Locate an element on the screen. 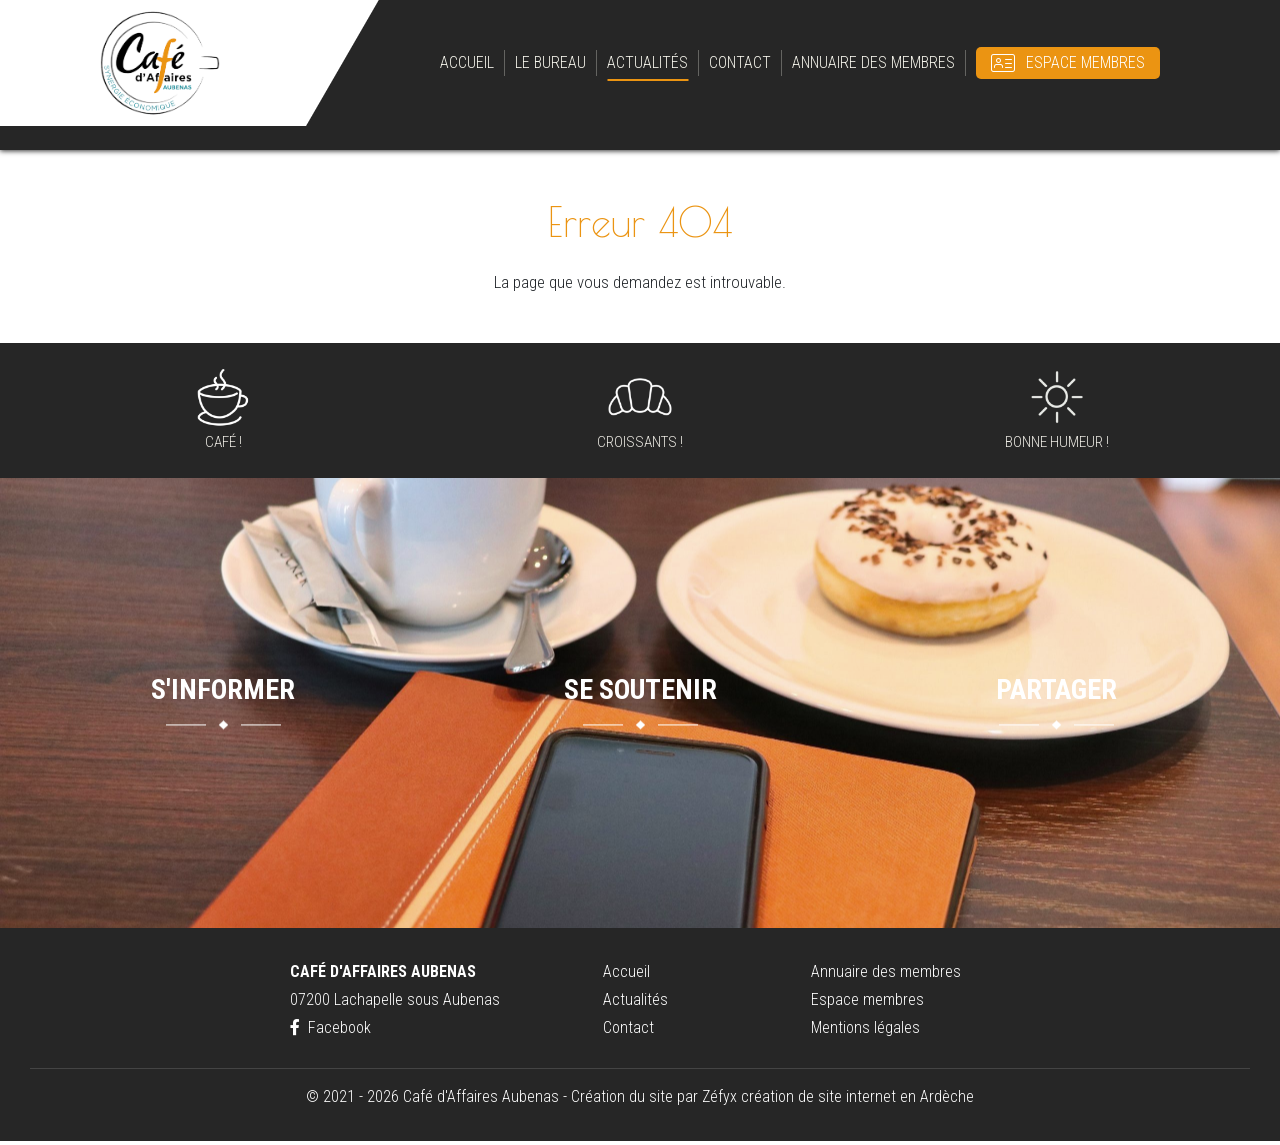 This screenshot has height=1145, width=1280. Annuaire des membres is located at coordinates (873, 64).